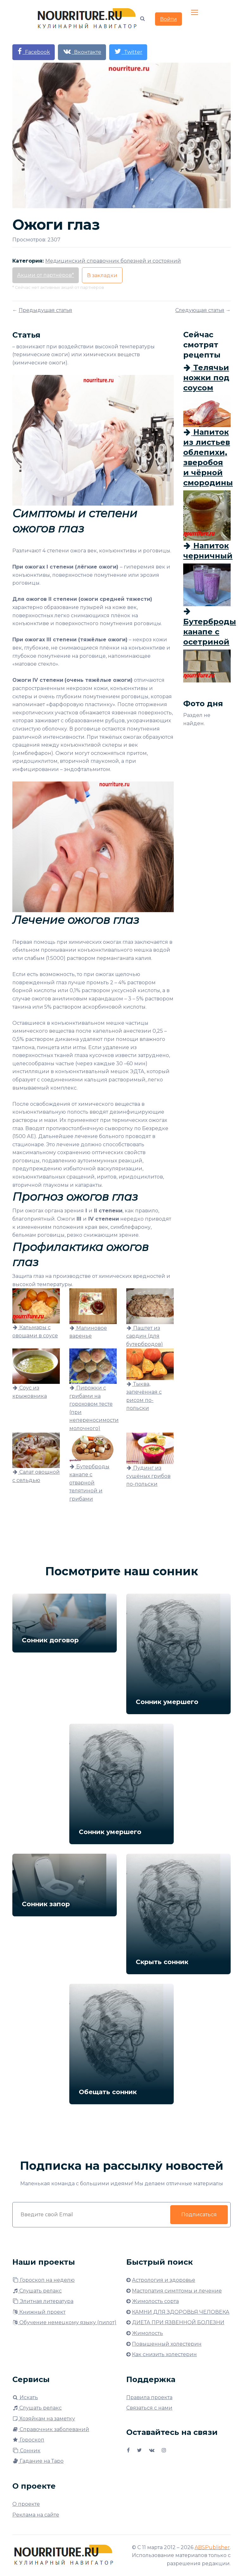 The height and width of the screenshot is (2576, 243). Describe the element at coordinates (43, 2280) in the screenshot. I see `Гороскоп на неделю` at that location.